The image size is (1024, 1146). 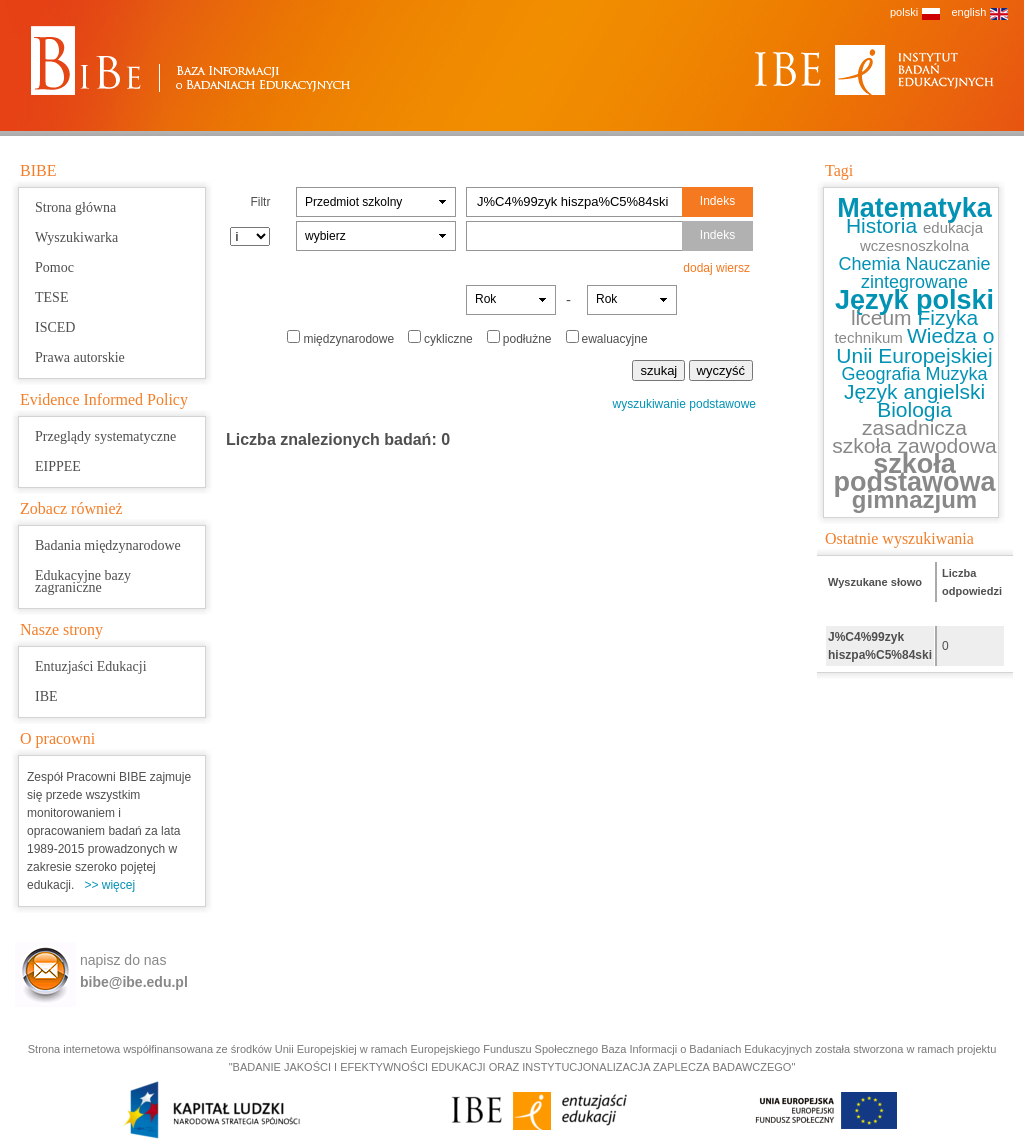 I want to click on Muzyka, so click(x=957, y=374).